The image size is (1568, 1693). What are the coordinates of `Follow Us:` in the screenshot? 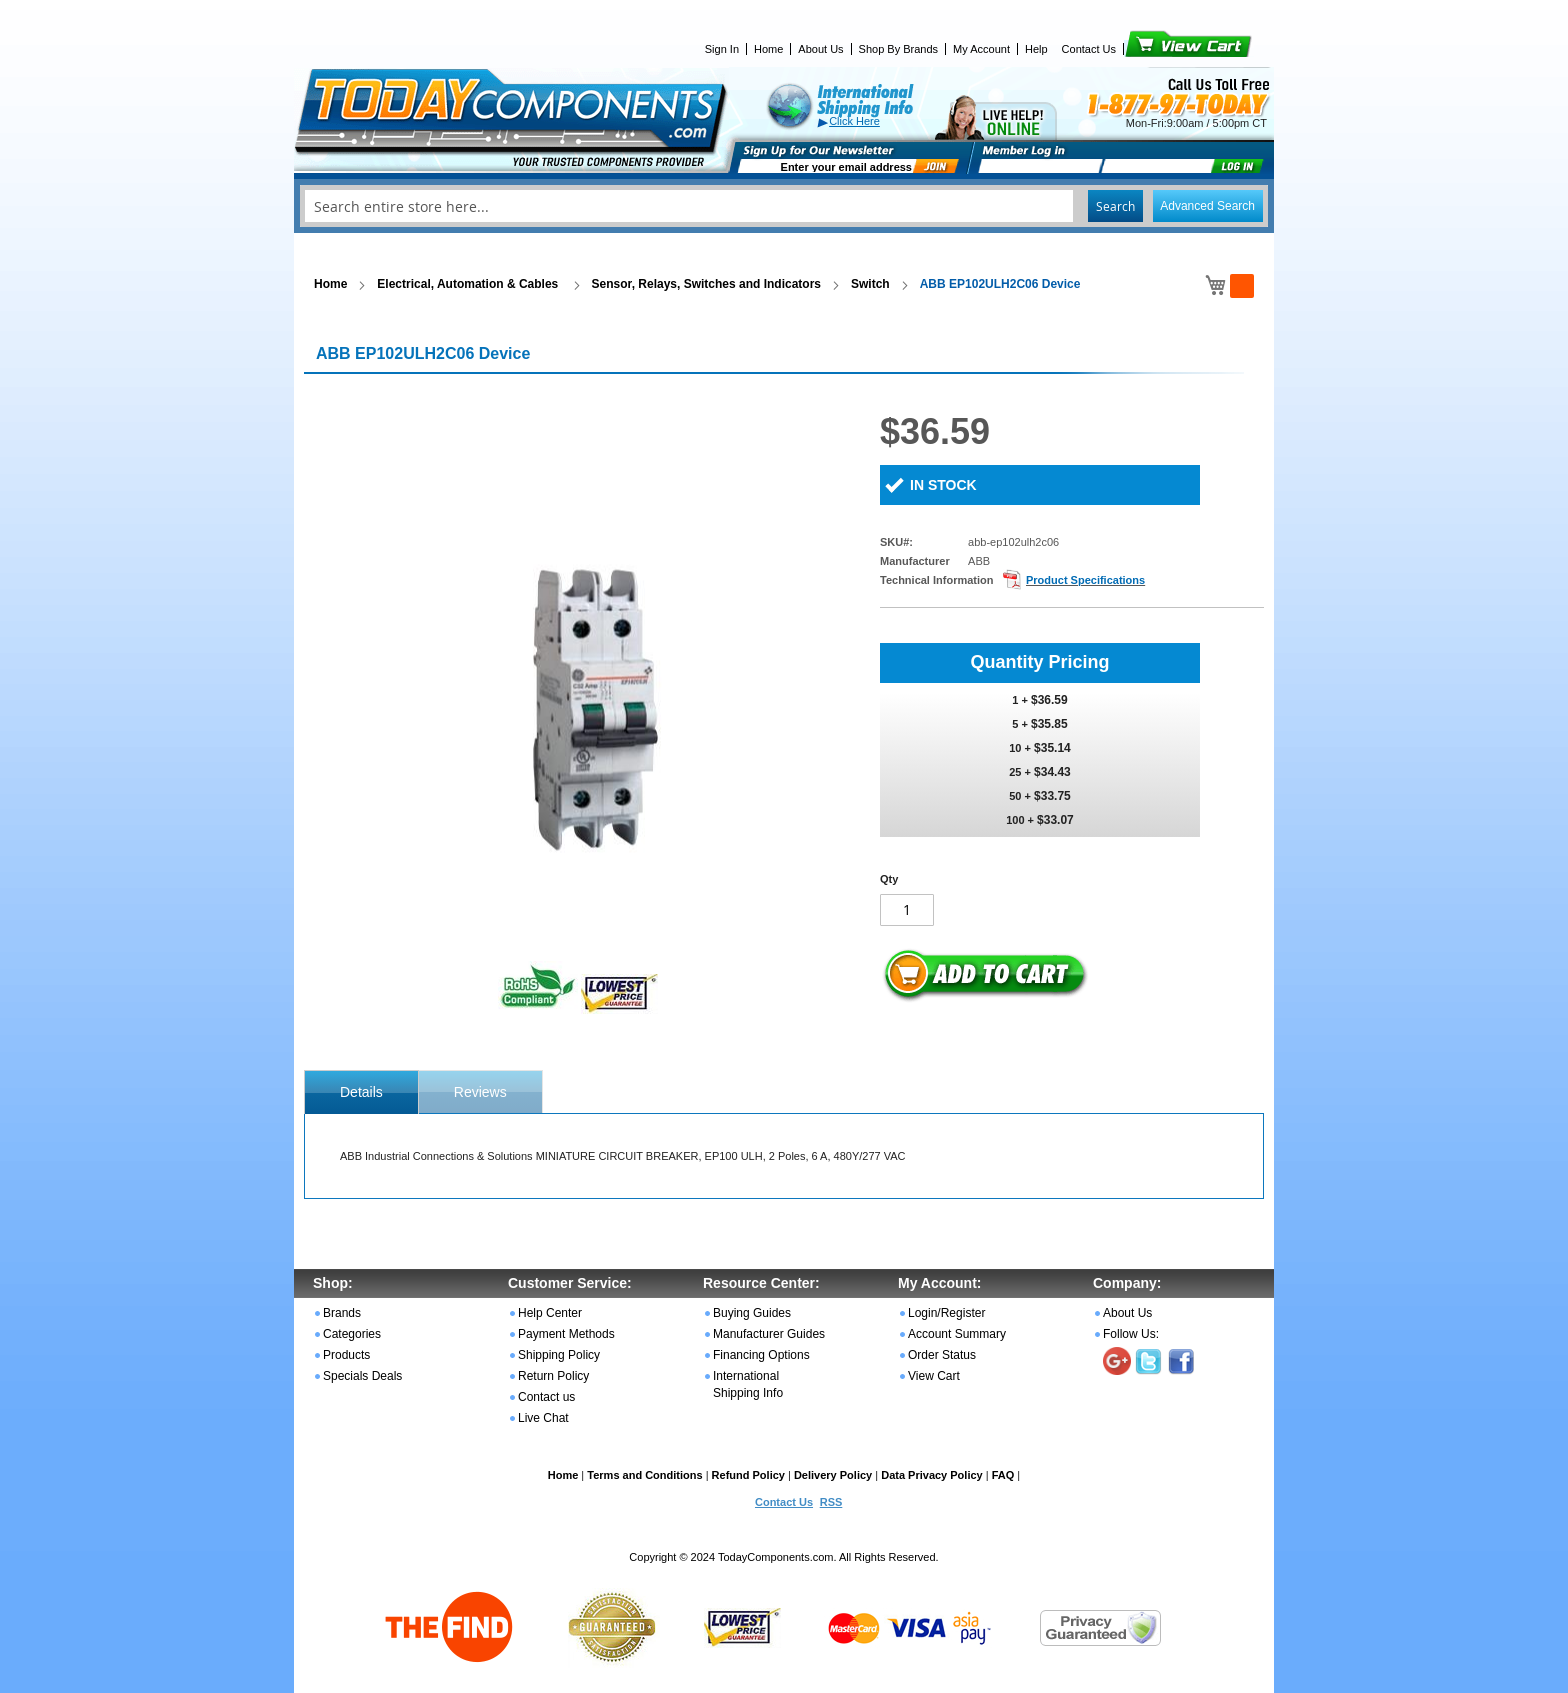 It's located at (1131, 1334).